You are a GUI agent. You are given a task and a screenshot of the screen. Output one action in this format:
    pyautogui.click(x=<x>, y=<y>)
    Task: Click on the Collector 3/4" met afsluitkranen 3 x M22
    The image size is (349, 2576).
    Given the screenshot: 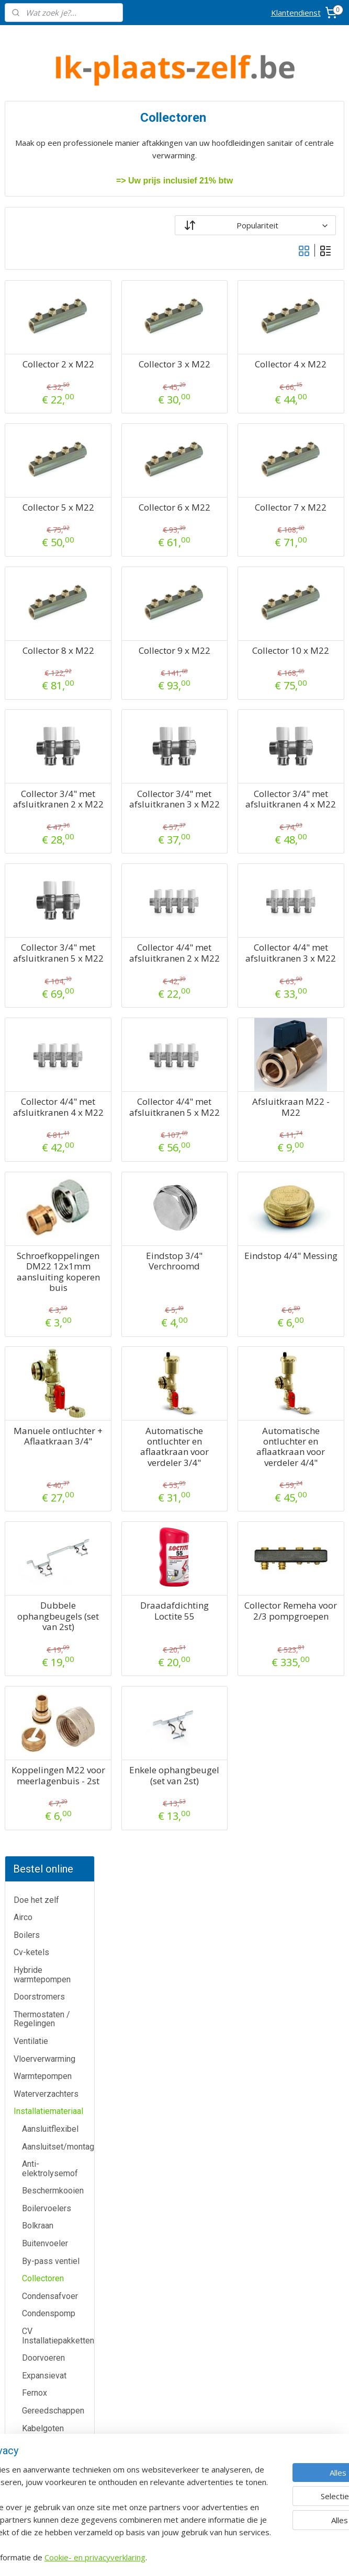 What is the action you would take?
    pyautogui.click(x=224, y=843)
    